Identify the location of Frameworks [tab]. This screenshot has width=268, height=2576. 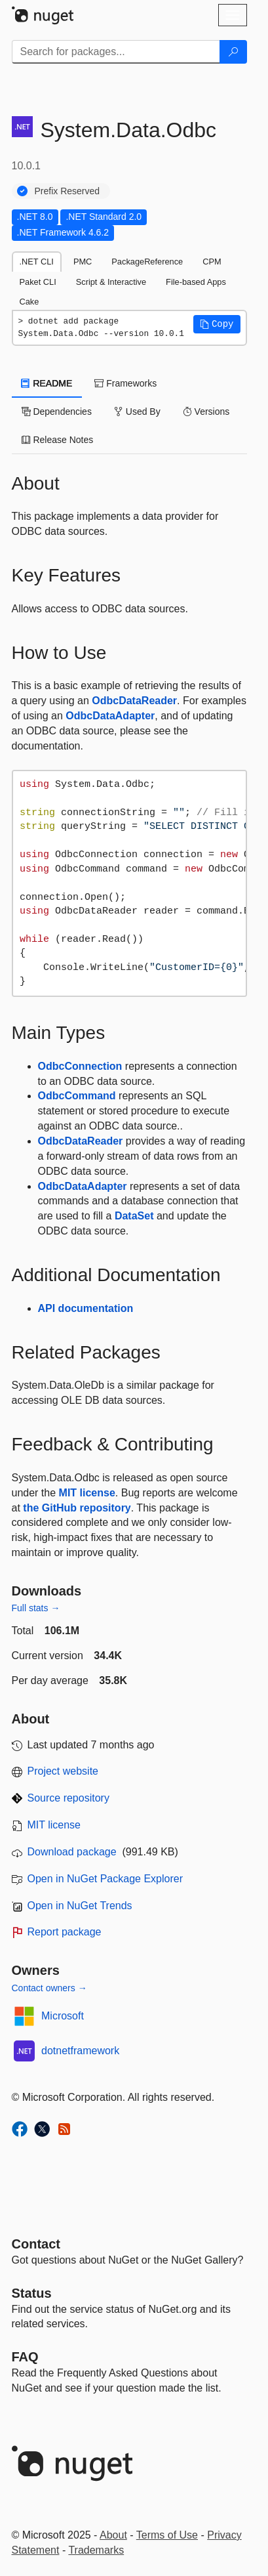
(125, 383).